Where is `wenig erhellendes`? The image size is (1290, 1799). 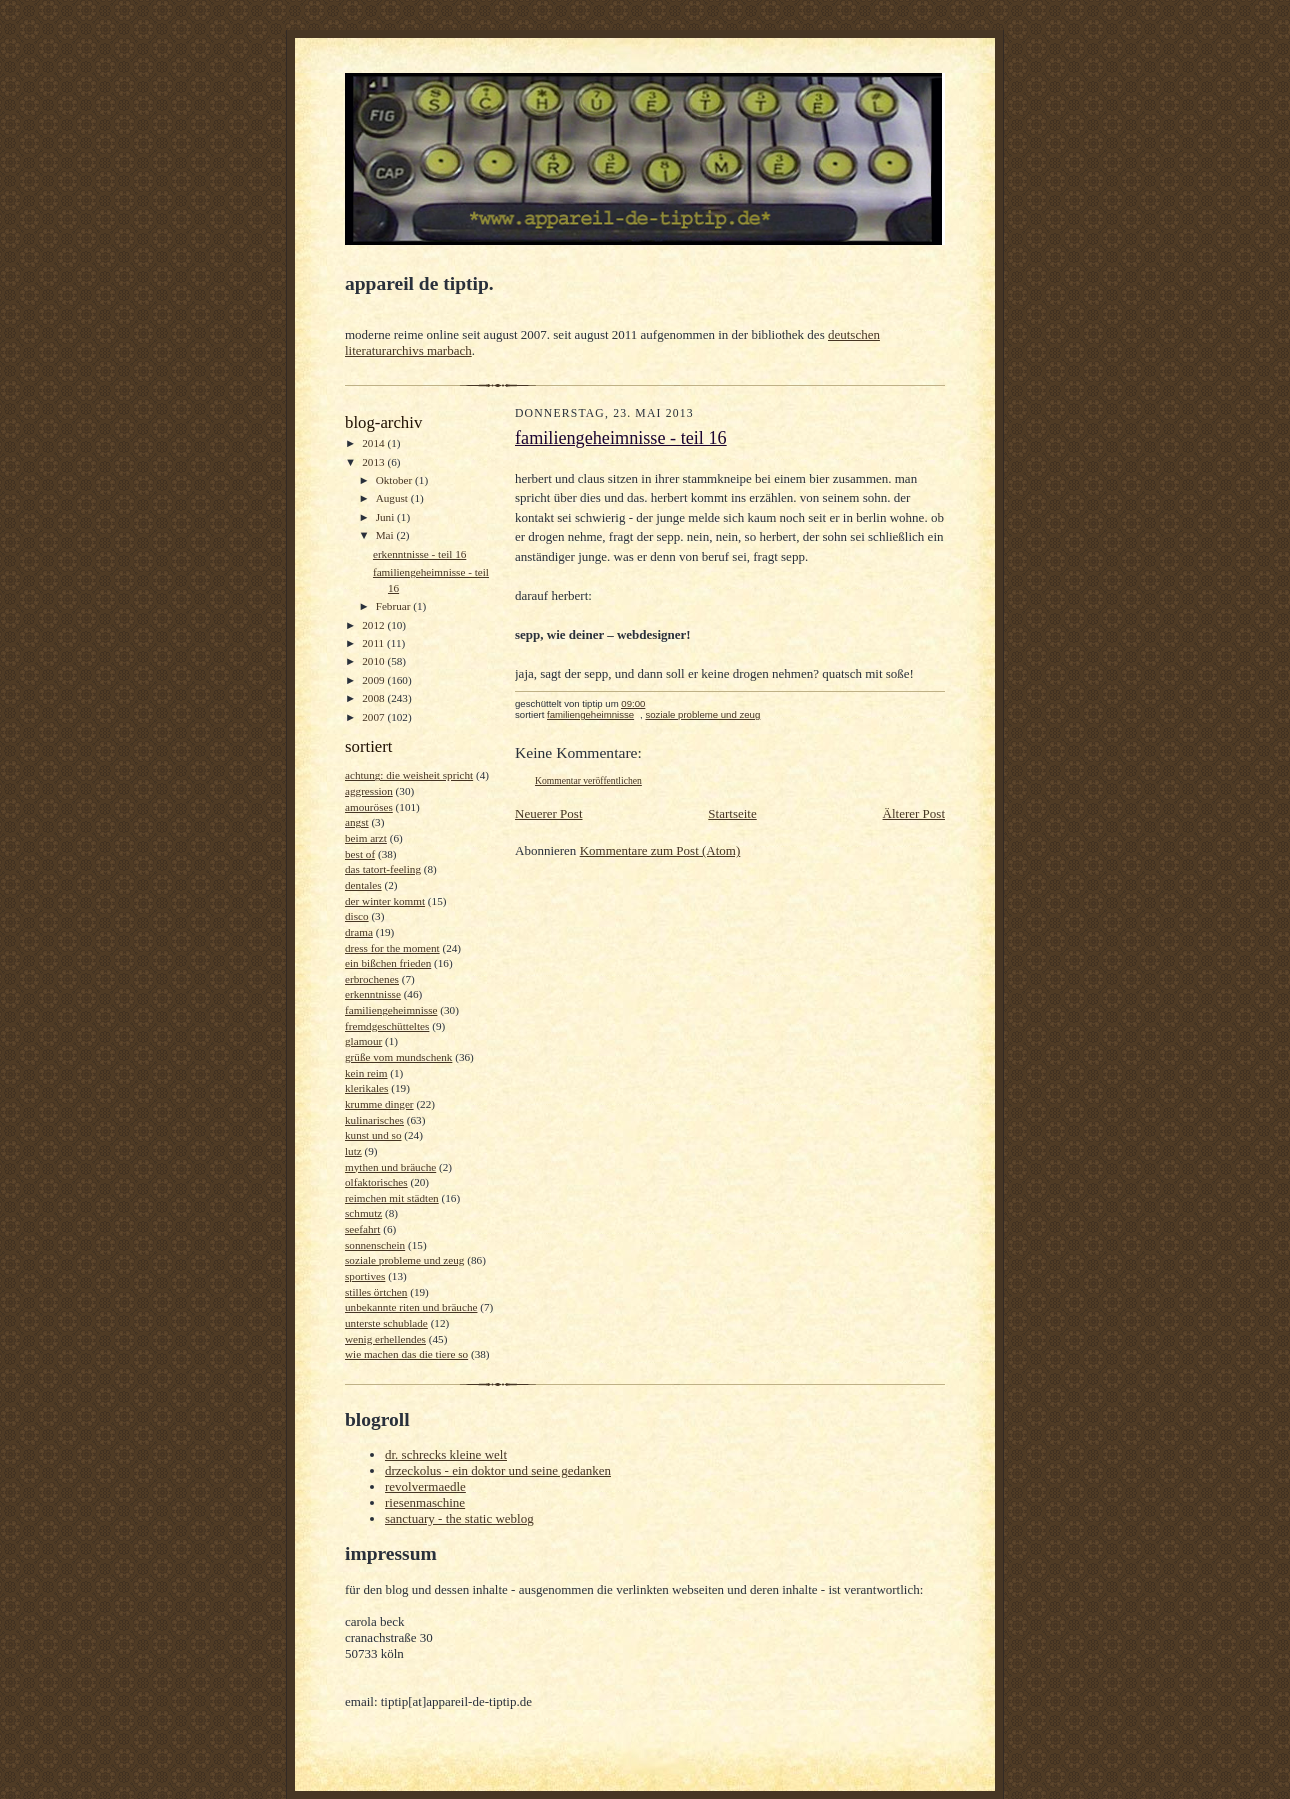 wenig erhellendes is located at coordinates (385, 1339).